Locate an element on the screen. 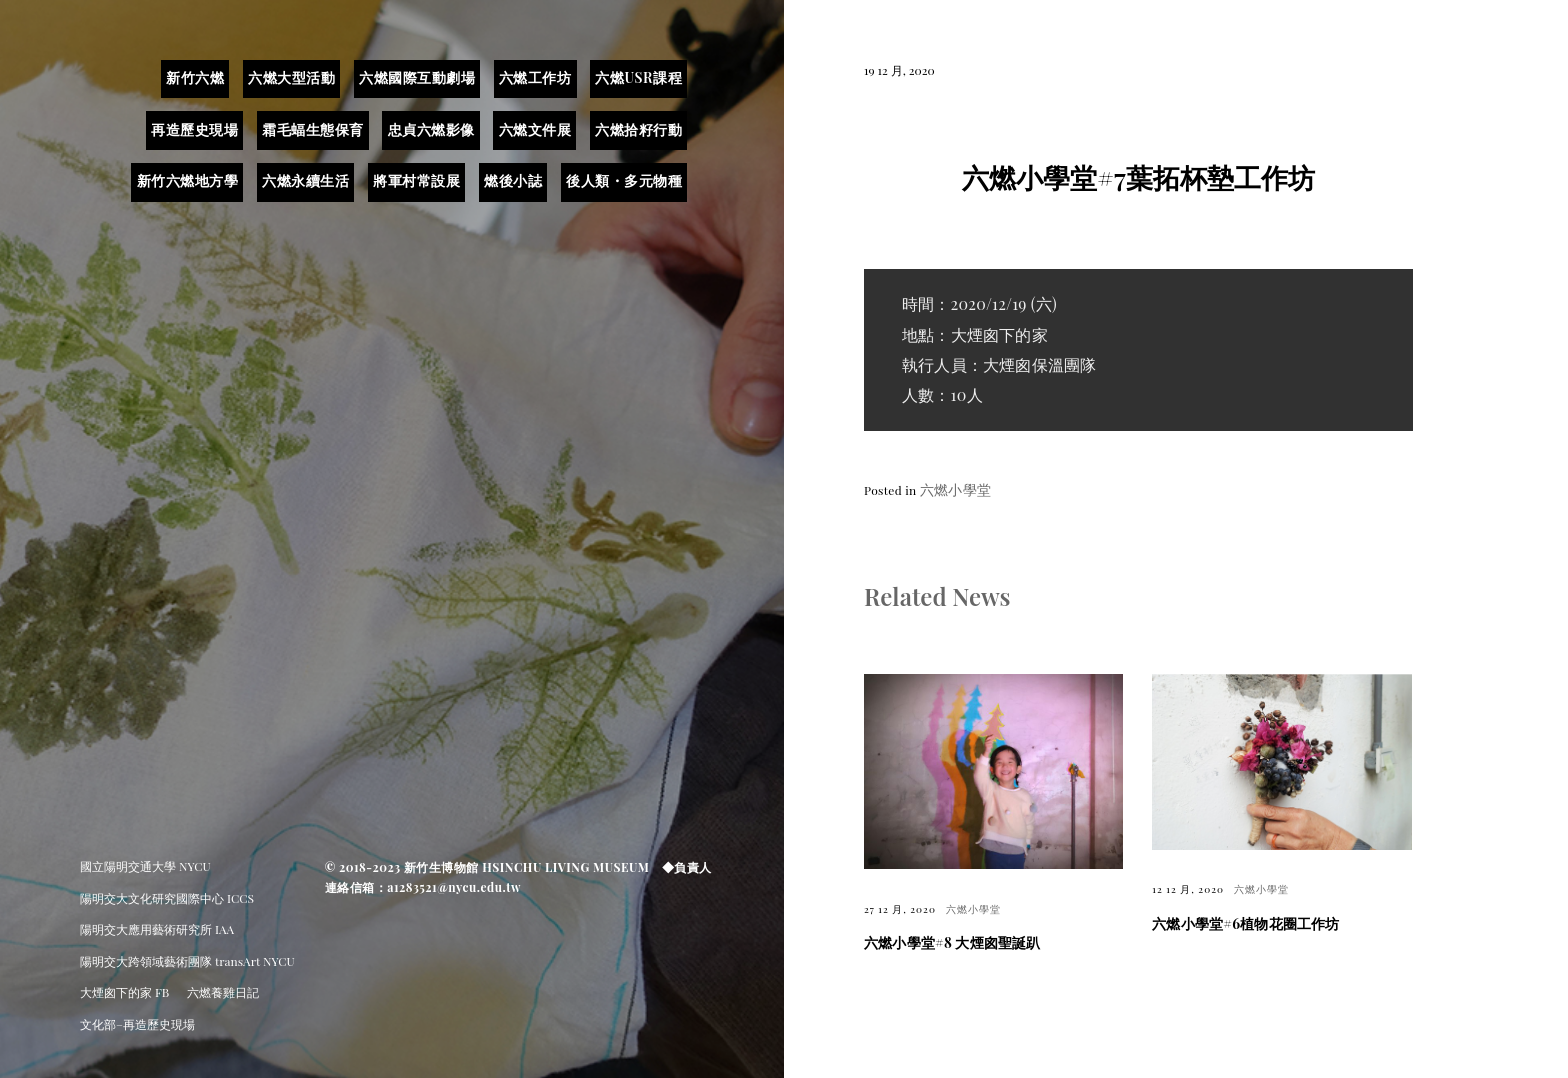  新竹六燃 is located at coordinates (195, 77).